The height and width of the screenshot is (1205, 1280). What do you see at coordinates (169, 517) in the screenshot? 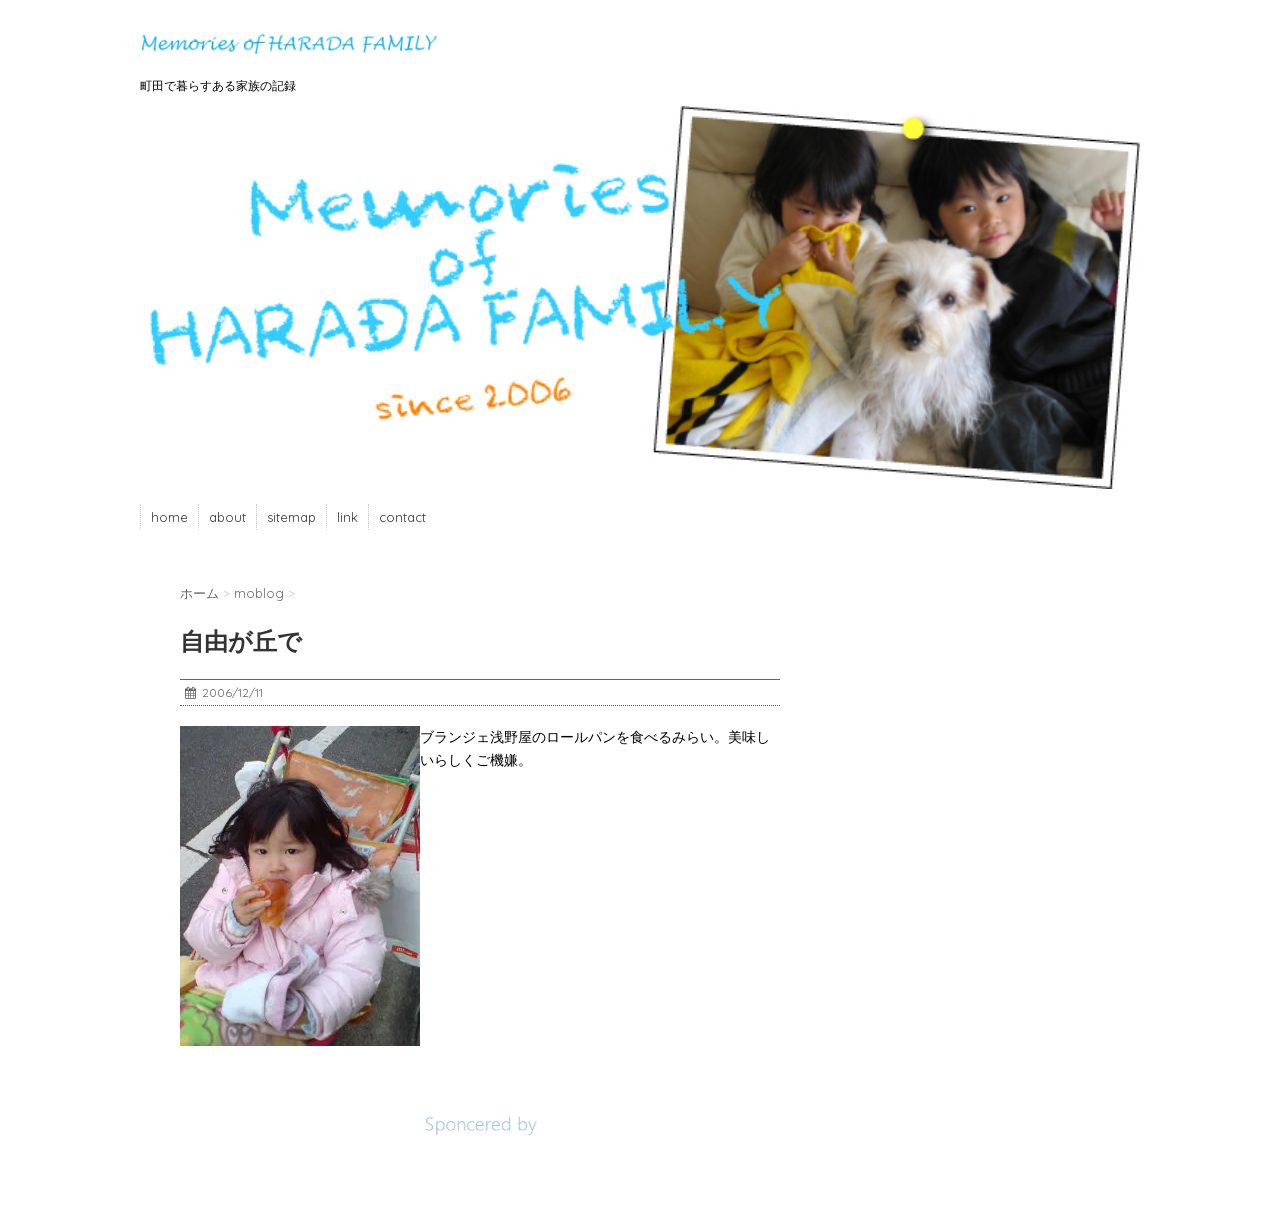
I see `home` at bounding box center [169, 517].